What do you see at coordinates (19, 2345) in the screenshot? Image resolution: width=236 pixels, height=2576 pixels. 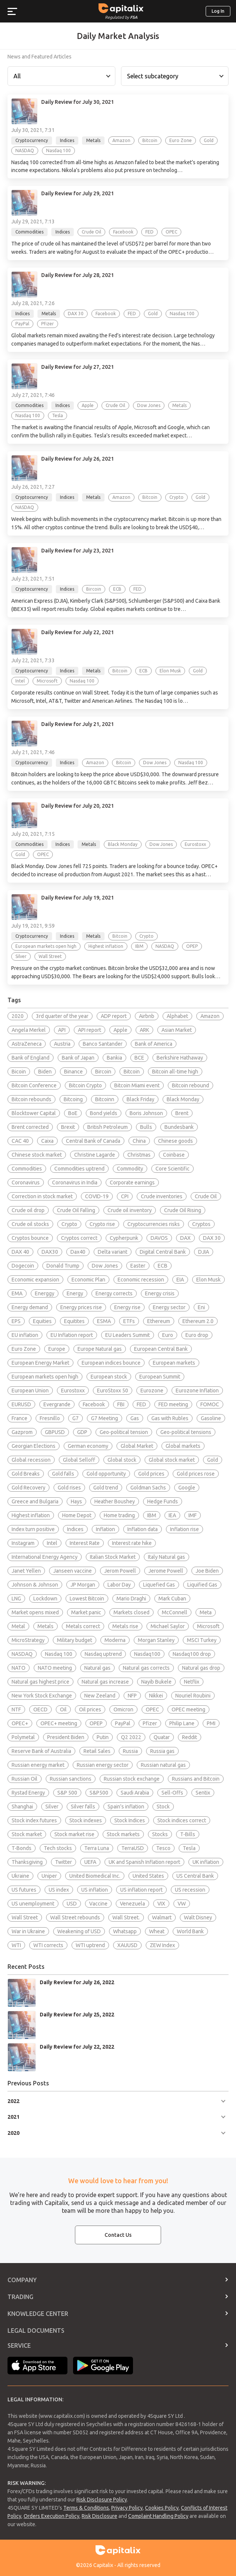 I see `Service` at bounding box center [19, 2345].